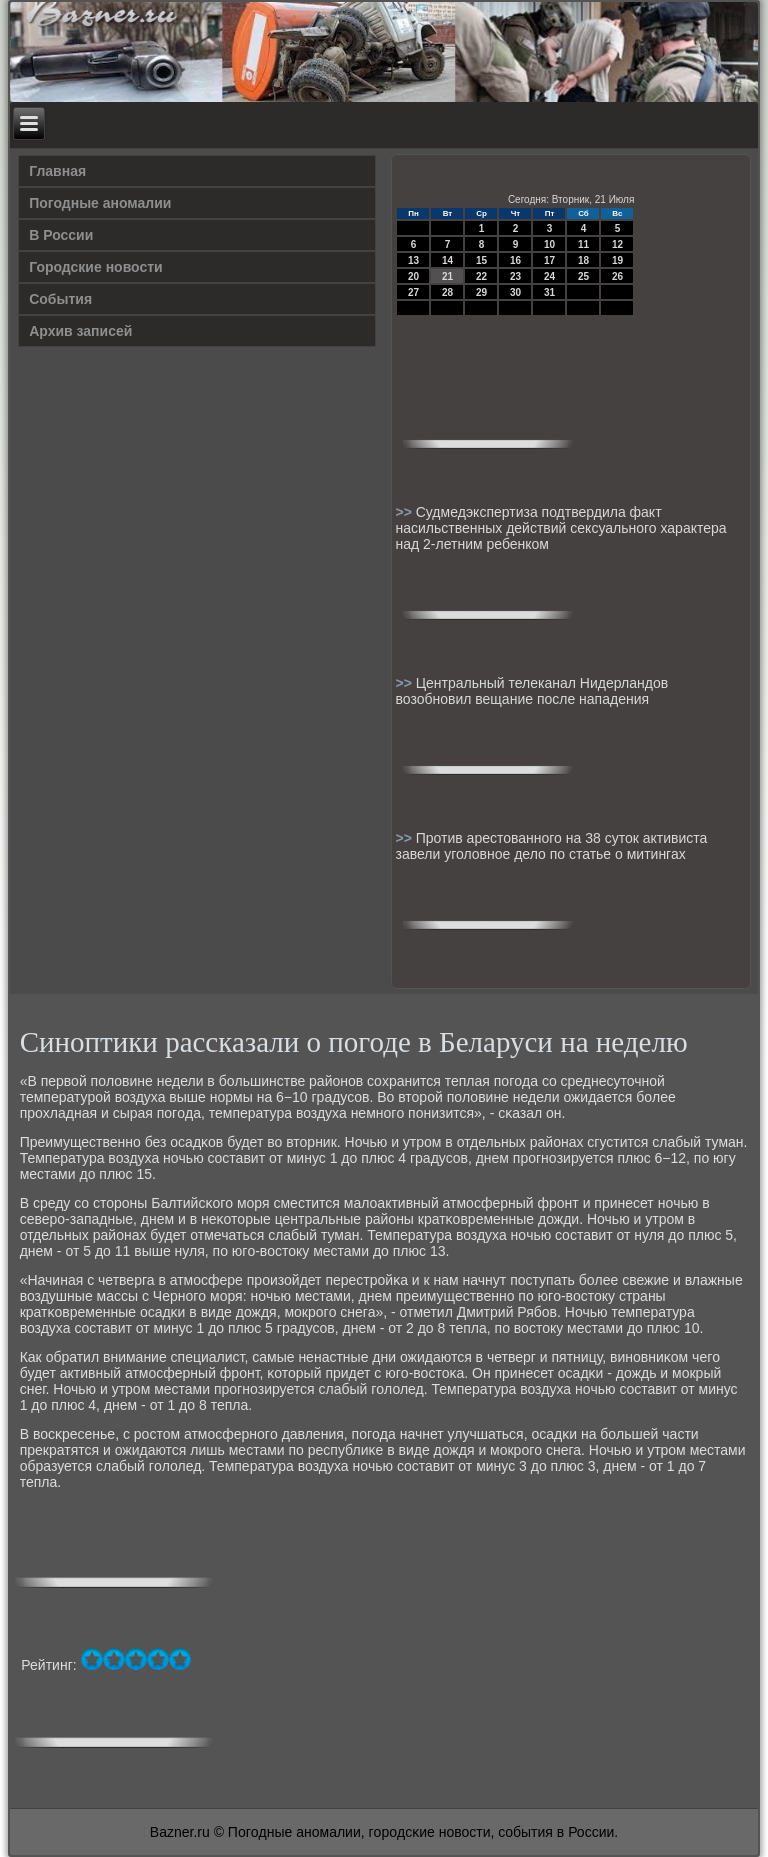  What do you see at coordinates (60, 299) in the screenshot?
I see `События` at bounding box center [60, 299].